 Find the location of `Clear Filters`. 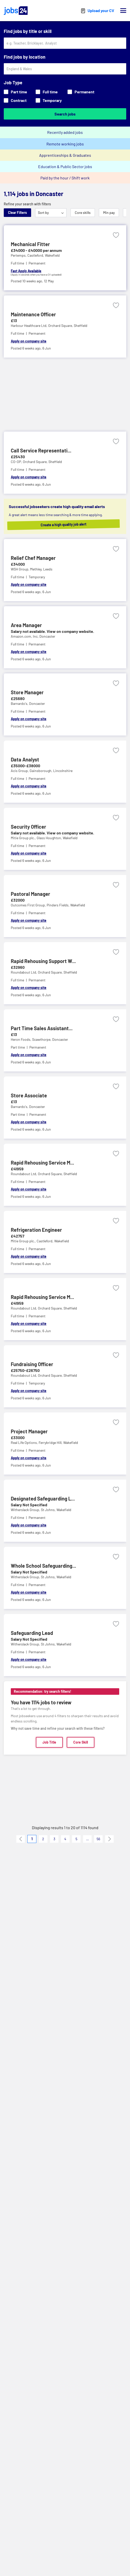

Clear Filters is located at coordinates (17, 212).